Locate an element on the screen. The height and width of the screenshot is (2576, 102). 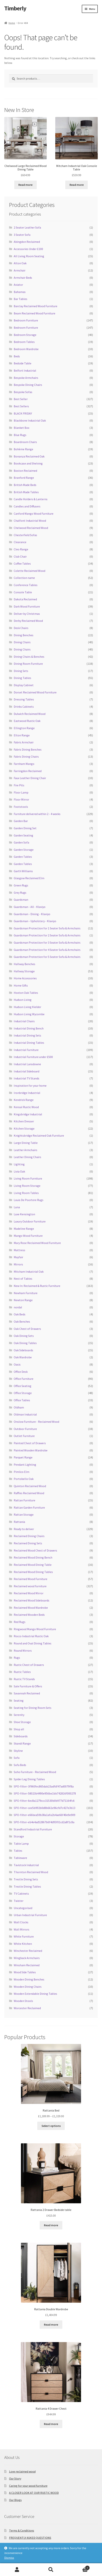
Best Sellers is located at coordinates (21, 406).